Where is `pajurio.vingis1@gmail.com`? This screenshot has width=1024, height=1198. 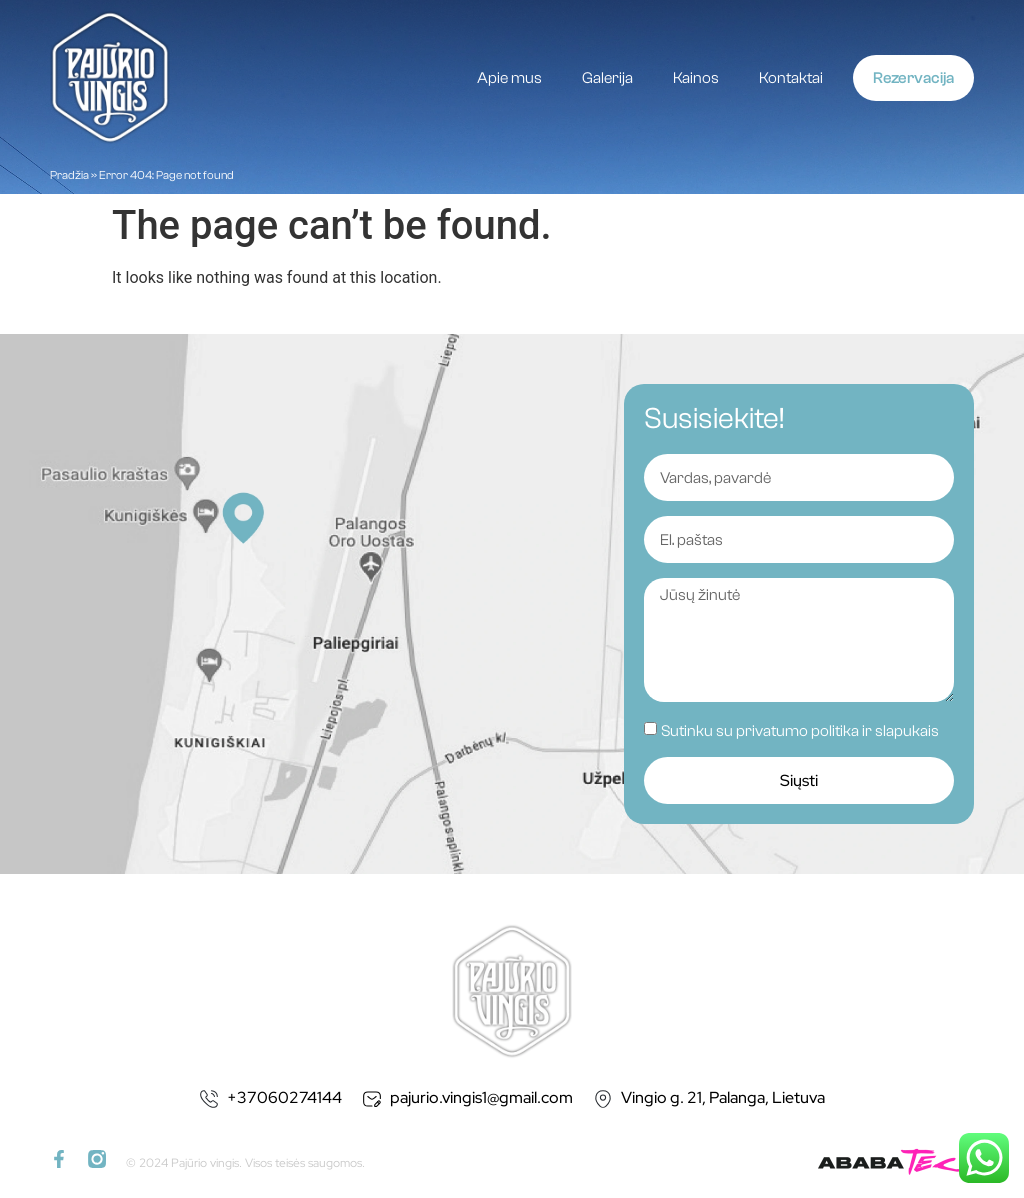 pajurio.vingis1@gmail.com is located at coordinates (481, 1097).